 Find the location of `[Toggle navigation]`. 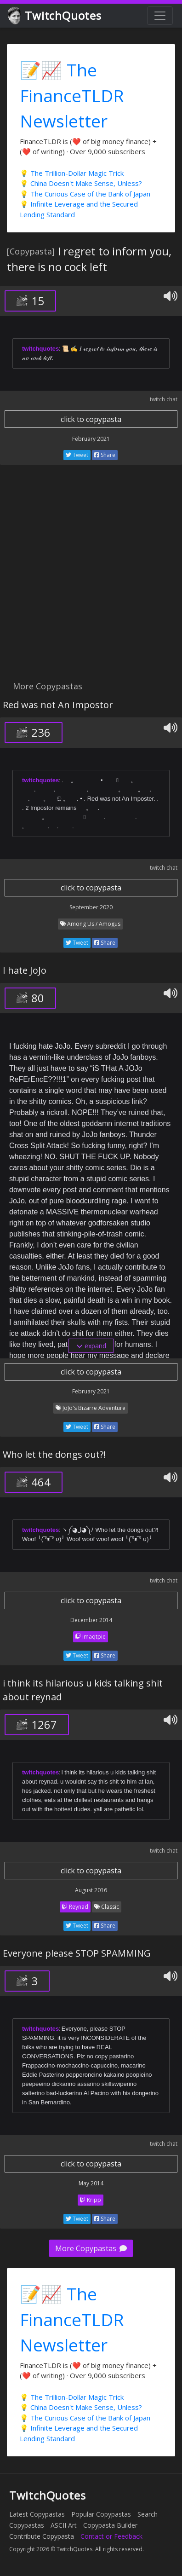

[Toggle navigation] is located at coordinates (160, 15).